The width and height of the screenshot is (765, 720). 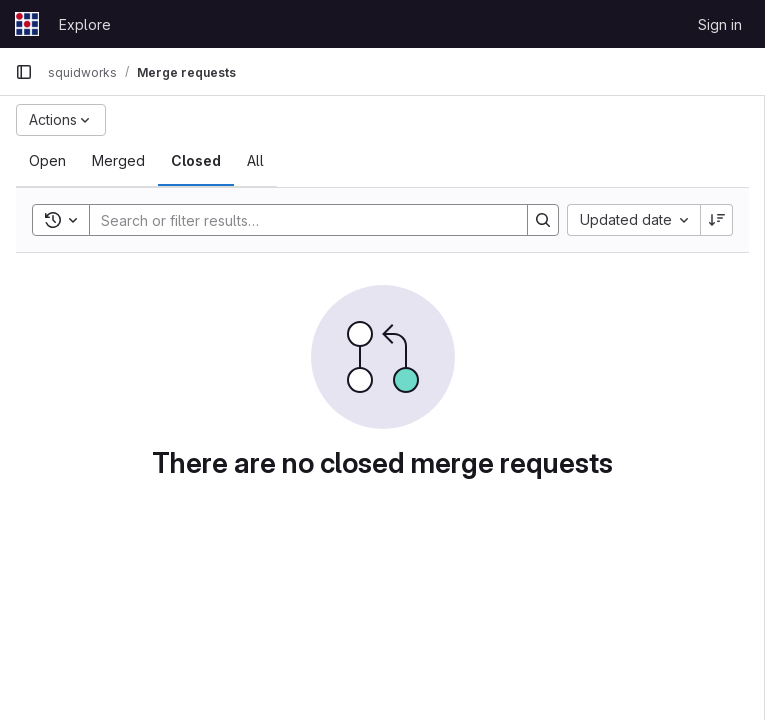 What do you see at coordinates (298, 220) in the screenshot?
I see `[Search]` at bounding box center [298, 220].